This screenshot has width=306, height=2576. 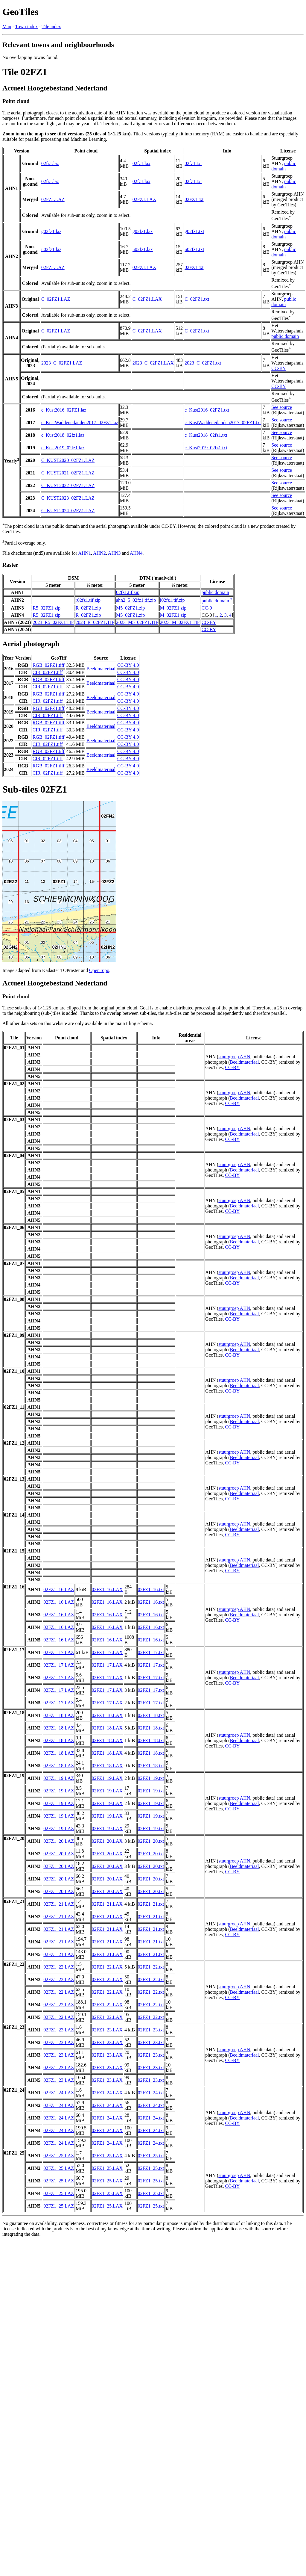 What do you see at coordinates (207, 607) in the screenshot?
I see `CC-0` at bounding box center [207, 607].